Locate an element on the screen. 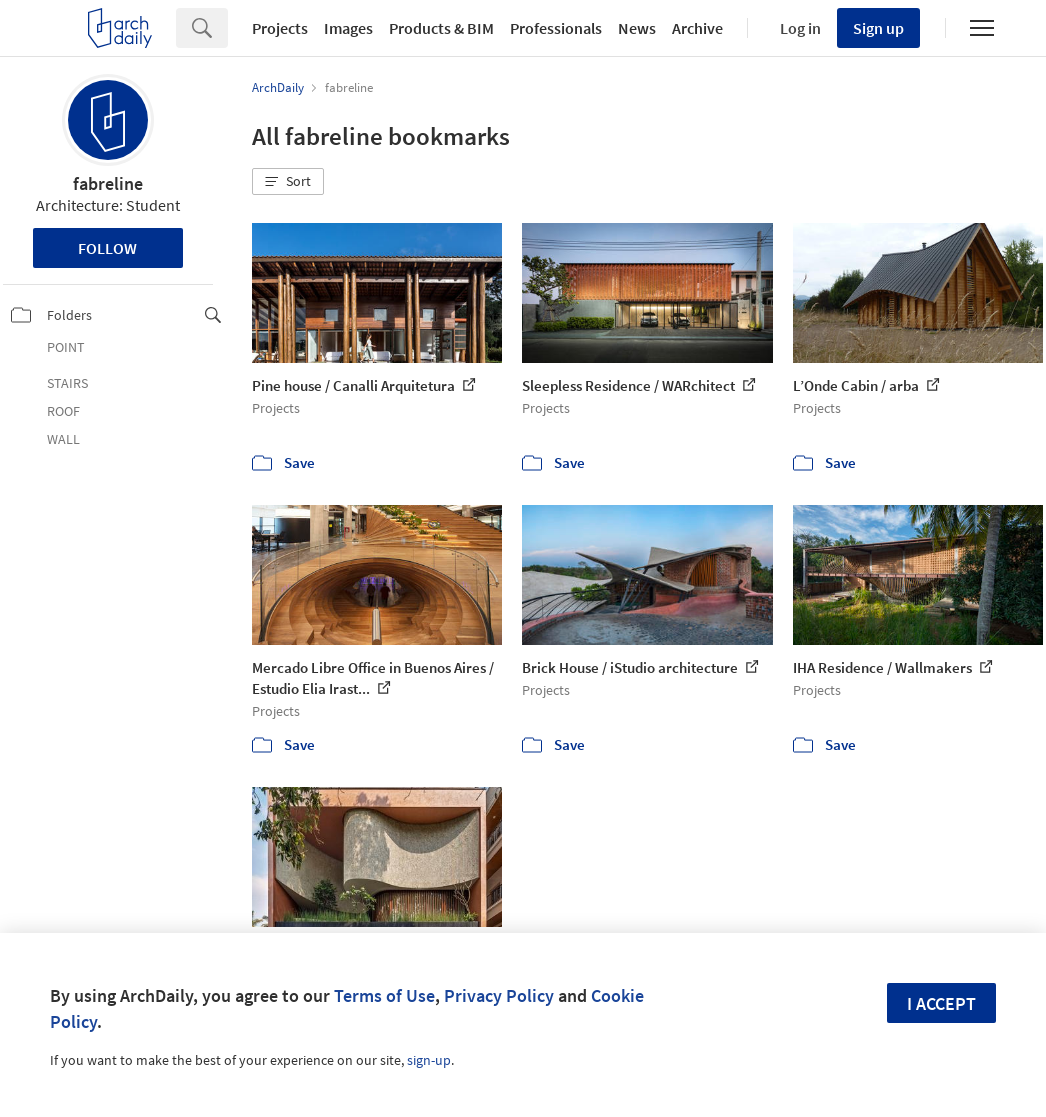 The width and height of the screenshot is (1046, 1117). Follow is located at coordinates (107, 248).